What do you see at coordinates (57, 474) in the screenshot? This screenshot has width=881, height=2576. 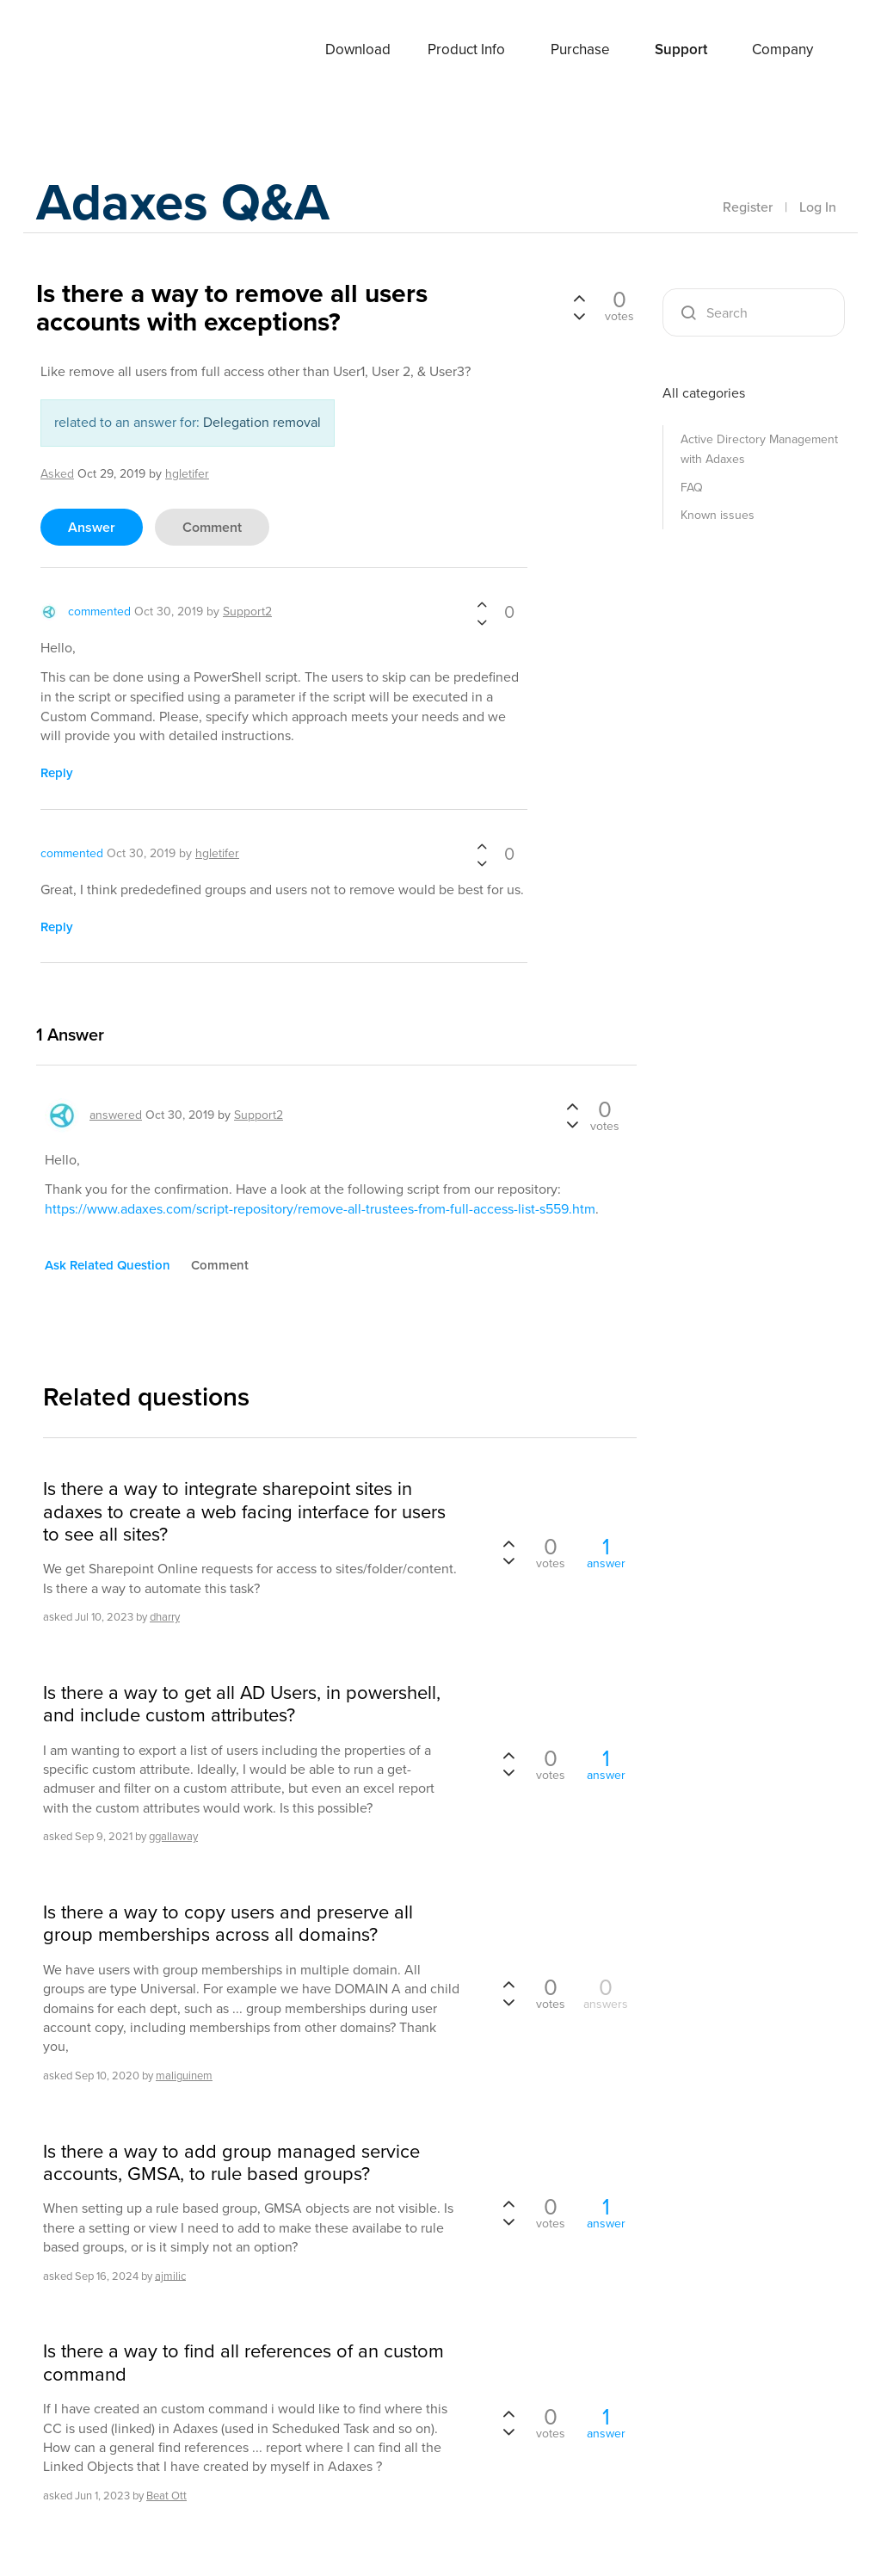 I see `asked` at bounding box center [57, 474].